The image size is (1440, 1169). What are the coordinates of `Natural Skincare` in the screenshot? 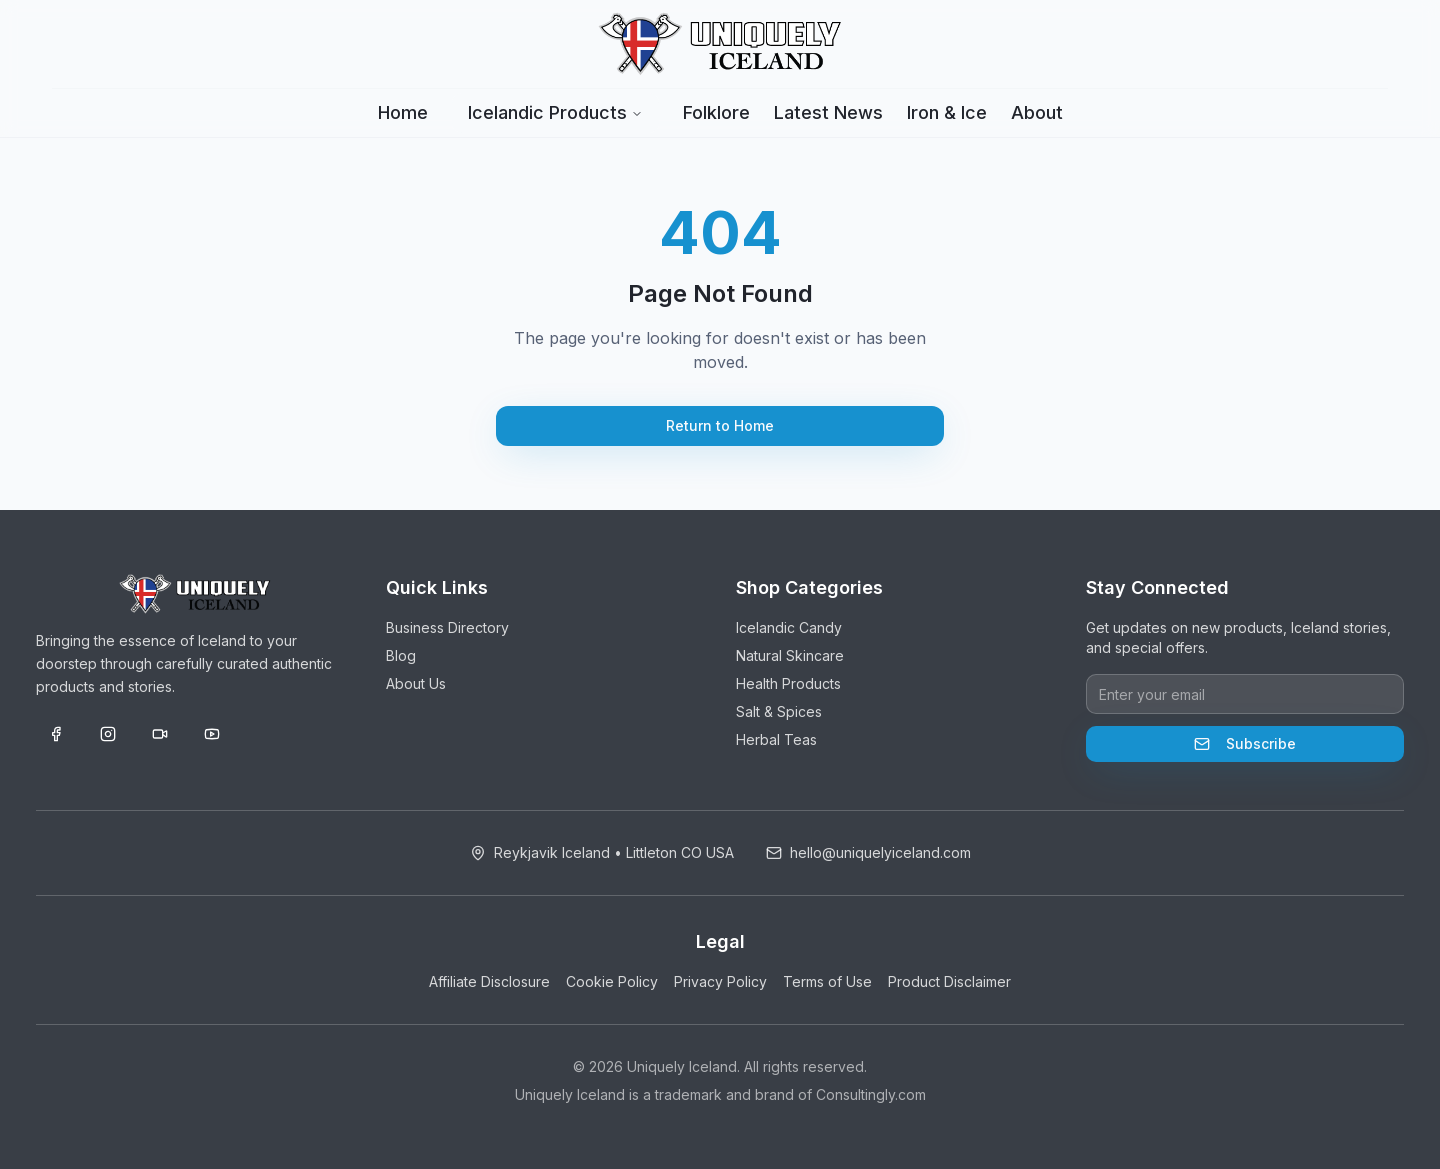 It's located at (790, 655).